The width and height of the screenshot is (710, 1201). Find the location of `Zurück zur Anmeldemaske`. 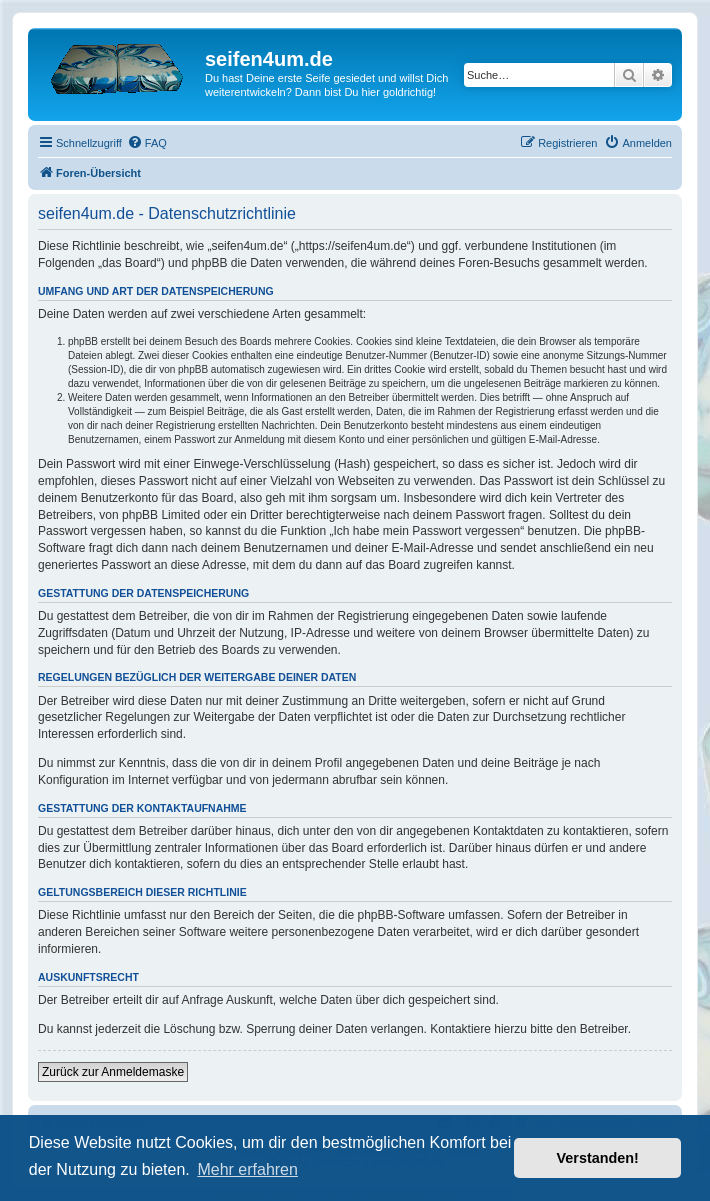

Zurück zur Anmeldemaske is located at coordinates (113, 1072).